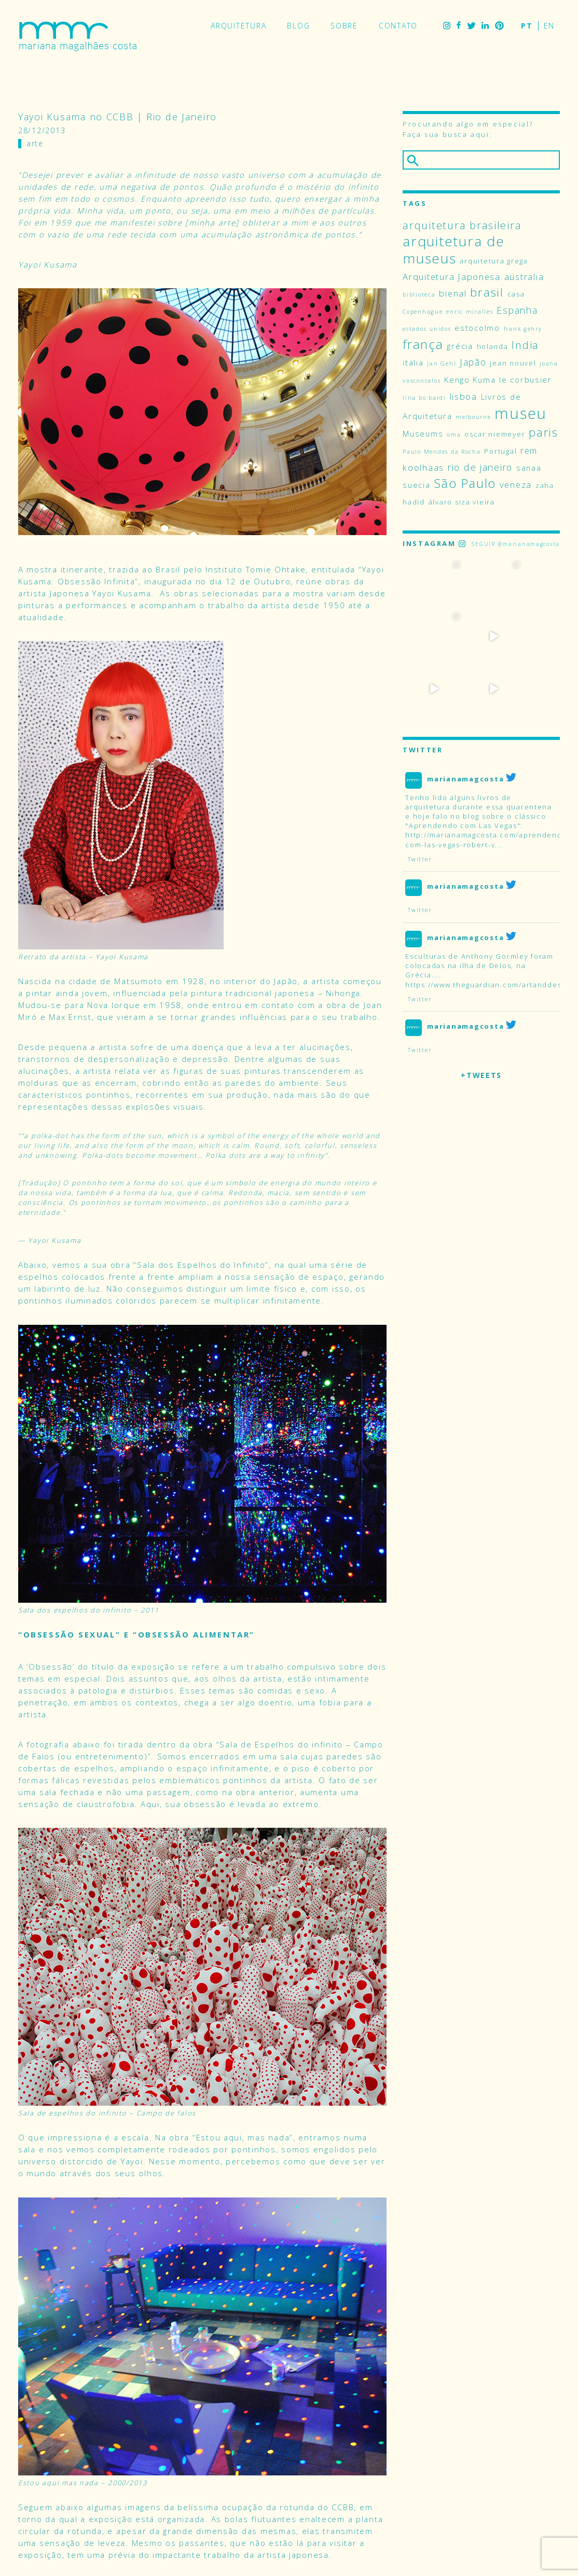 The width and height of the screenshot is (578, 2576). What do you see at coordinates (441, 451) in the screenshot?
I see `Paulo Mendes da Rocha [Paulo Mendes da Rocha (3 itens)]` at bounding box center [441, 451].